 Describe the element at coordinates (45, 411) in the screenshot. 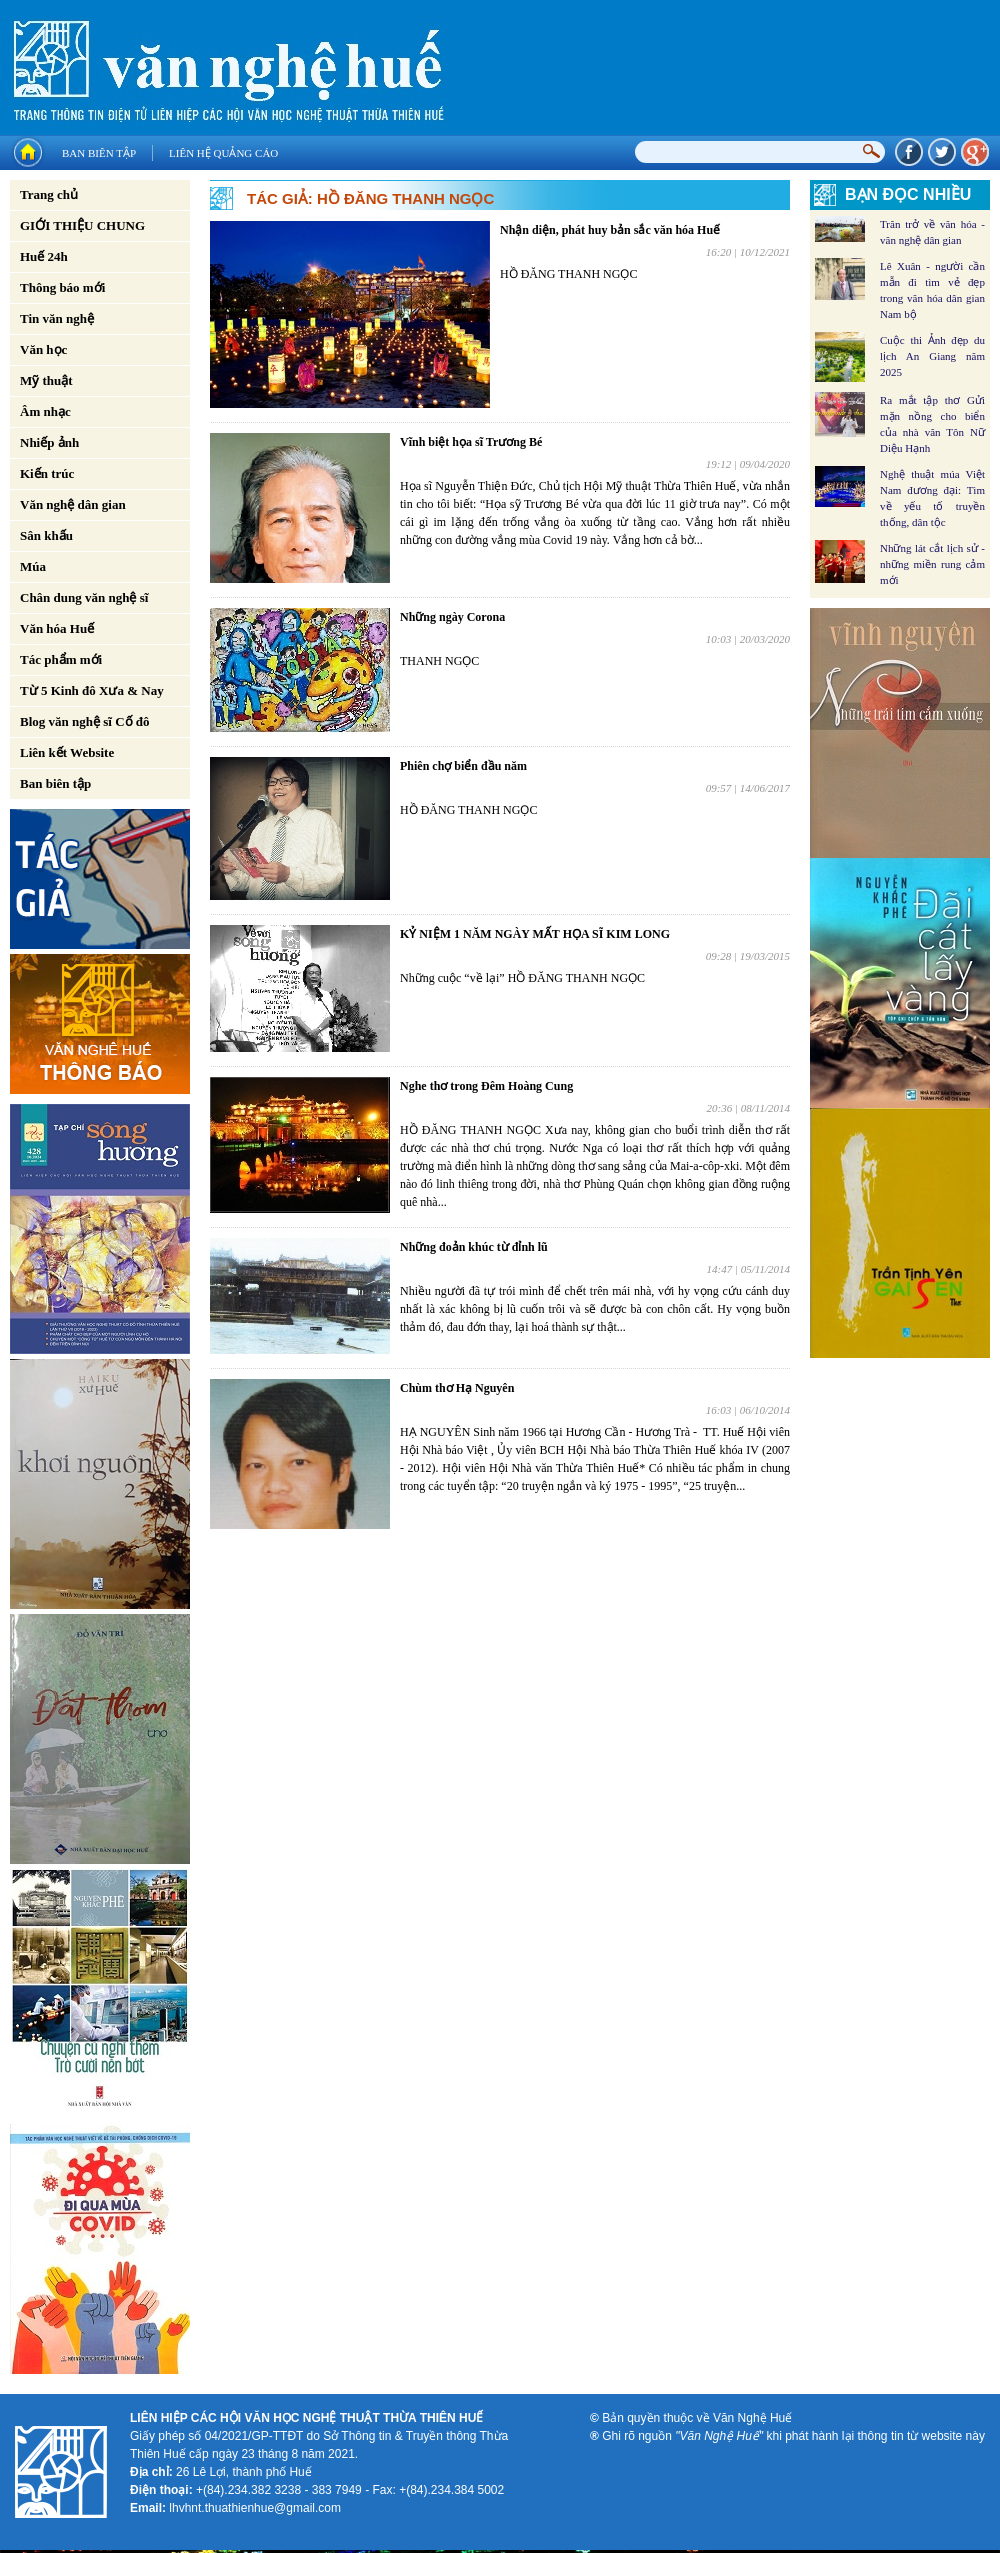

I see `Âm nhạc` at that location.